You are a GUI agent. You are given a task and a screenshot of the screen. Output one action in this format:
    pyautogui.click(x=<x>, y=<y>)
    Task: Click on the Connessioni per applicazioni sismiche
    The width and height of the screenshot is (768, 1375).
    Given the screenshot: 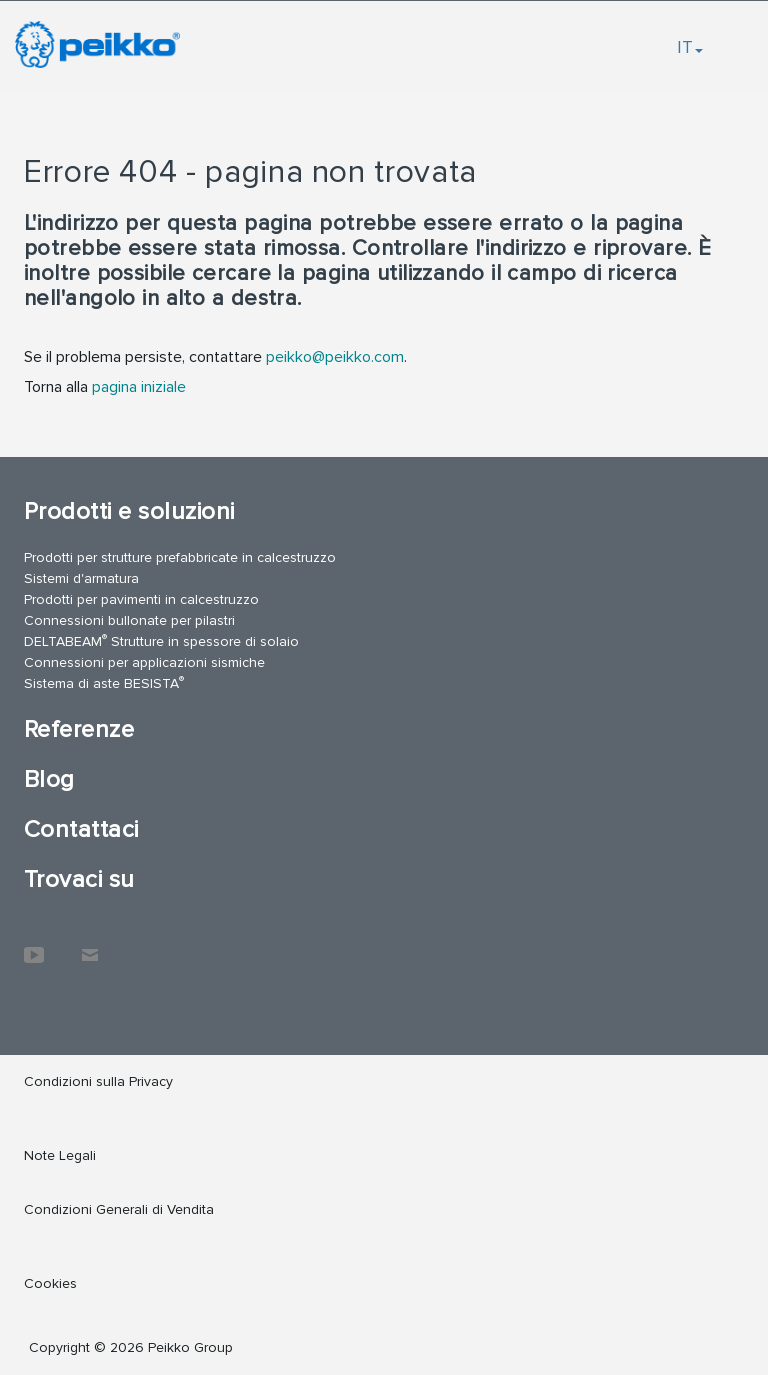 What is the action you would take?
    pyautogui.click(x=144, y=662)
    